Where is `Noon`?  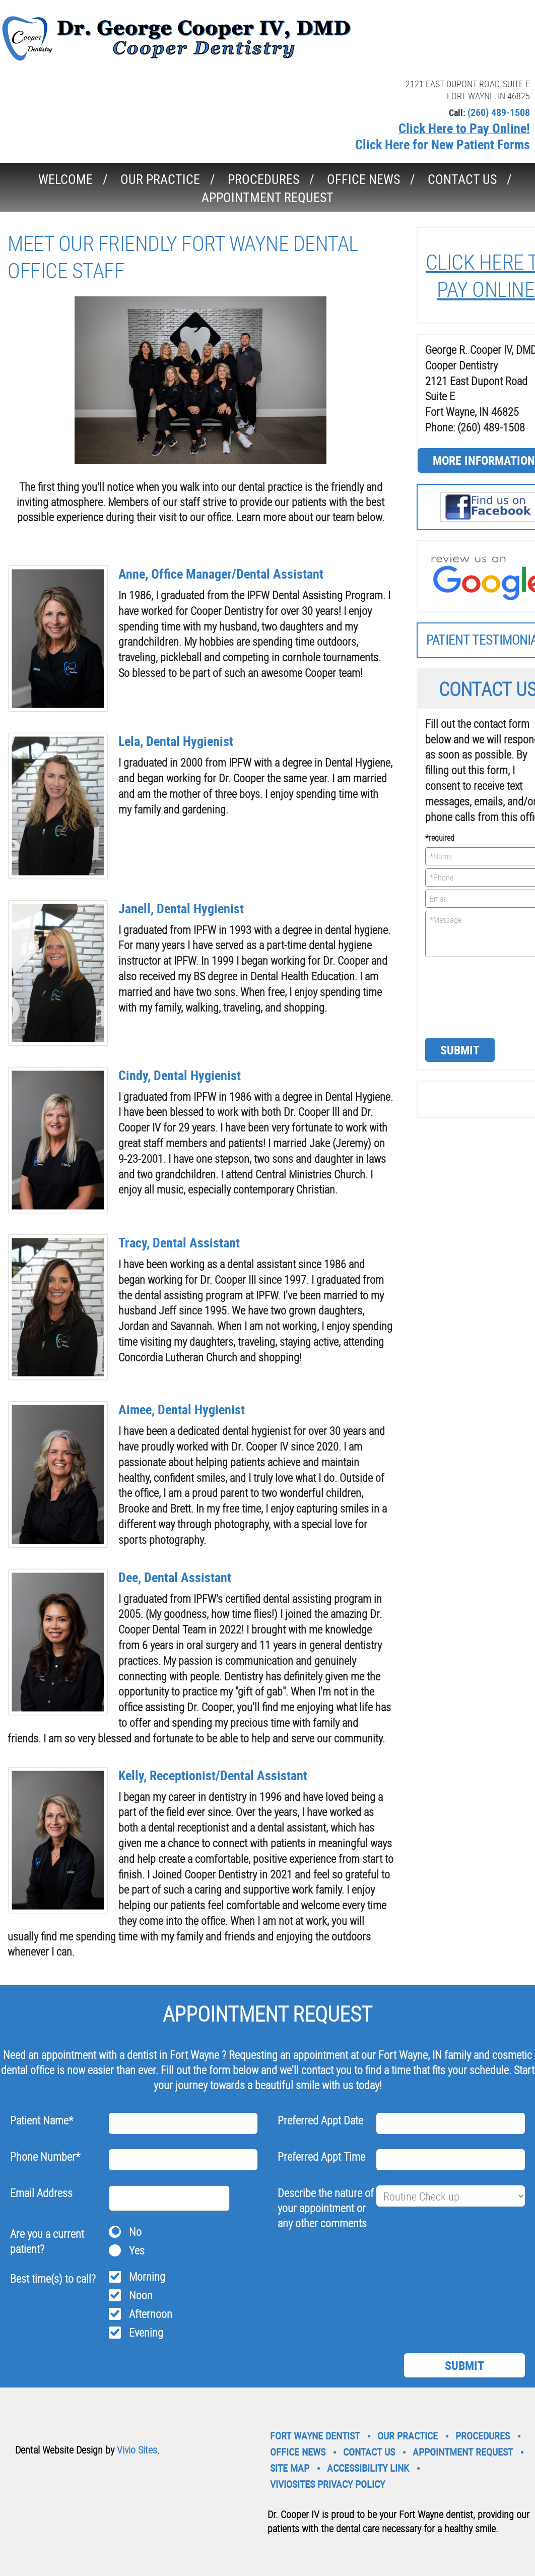
Noon is located at coordinates (141, 2295).